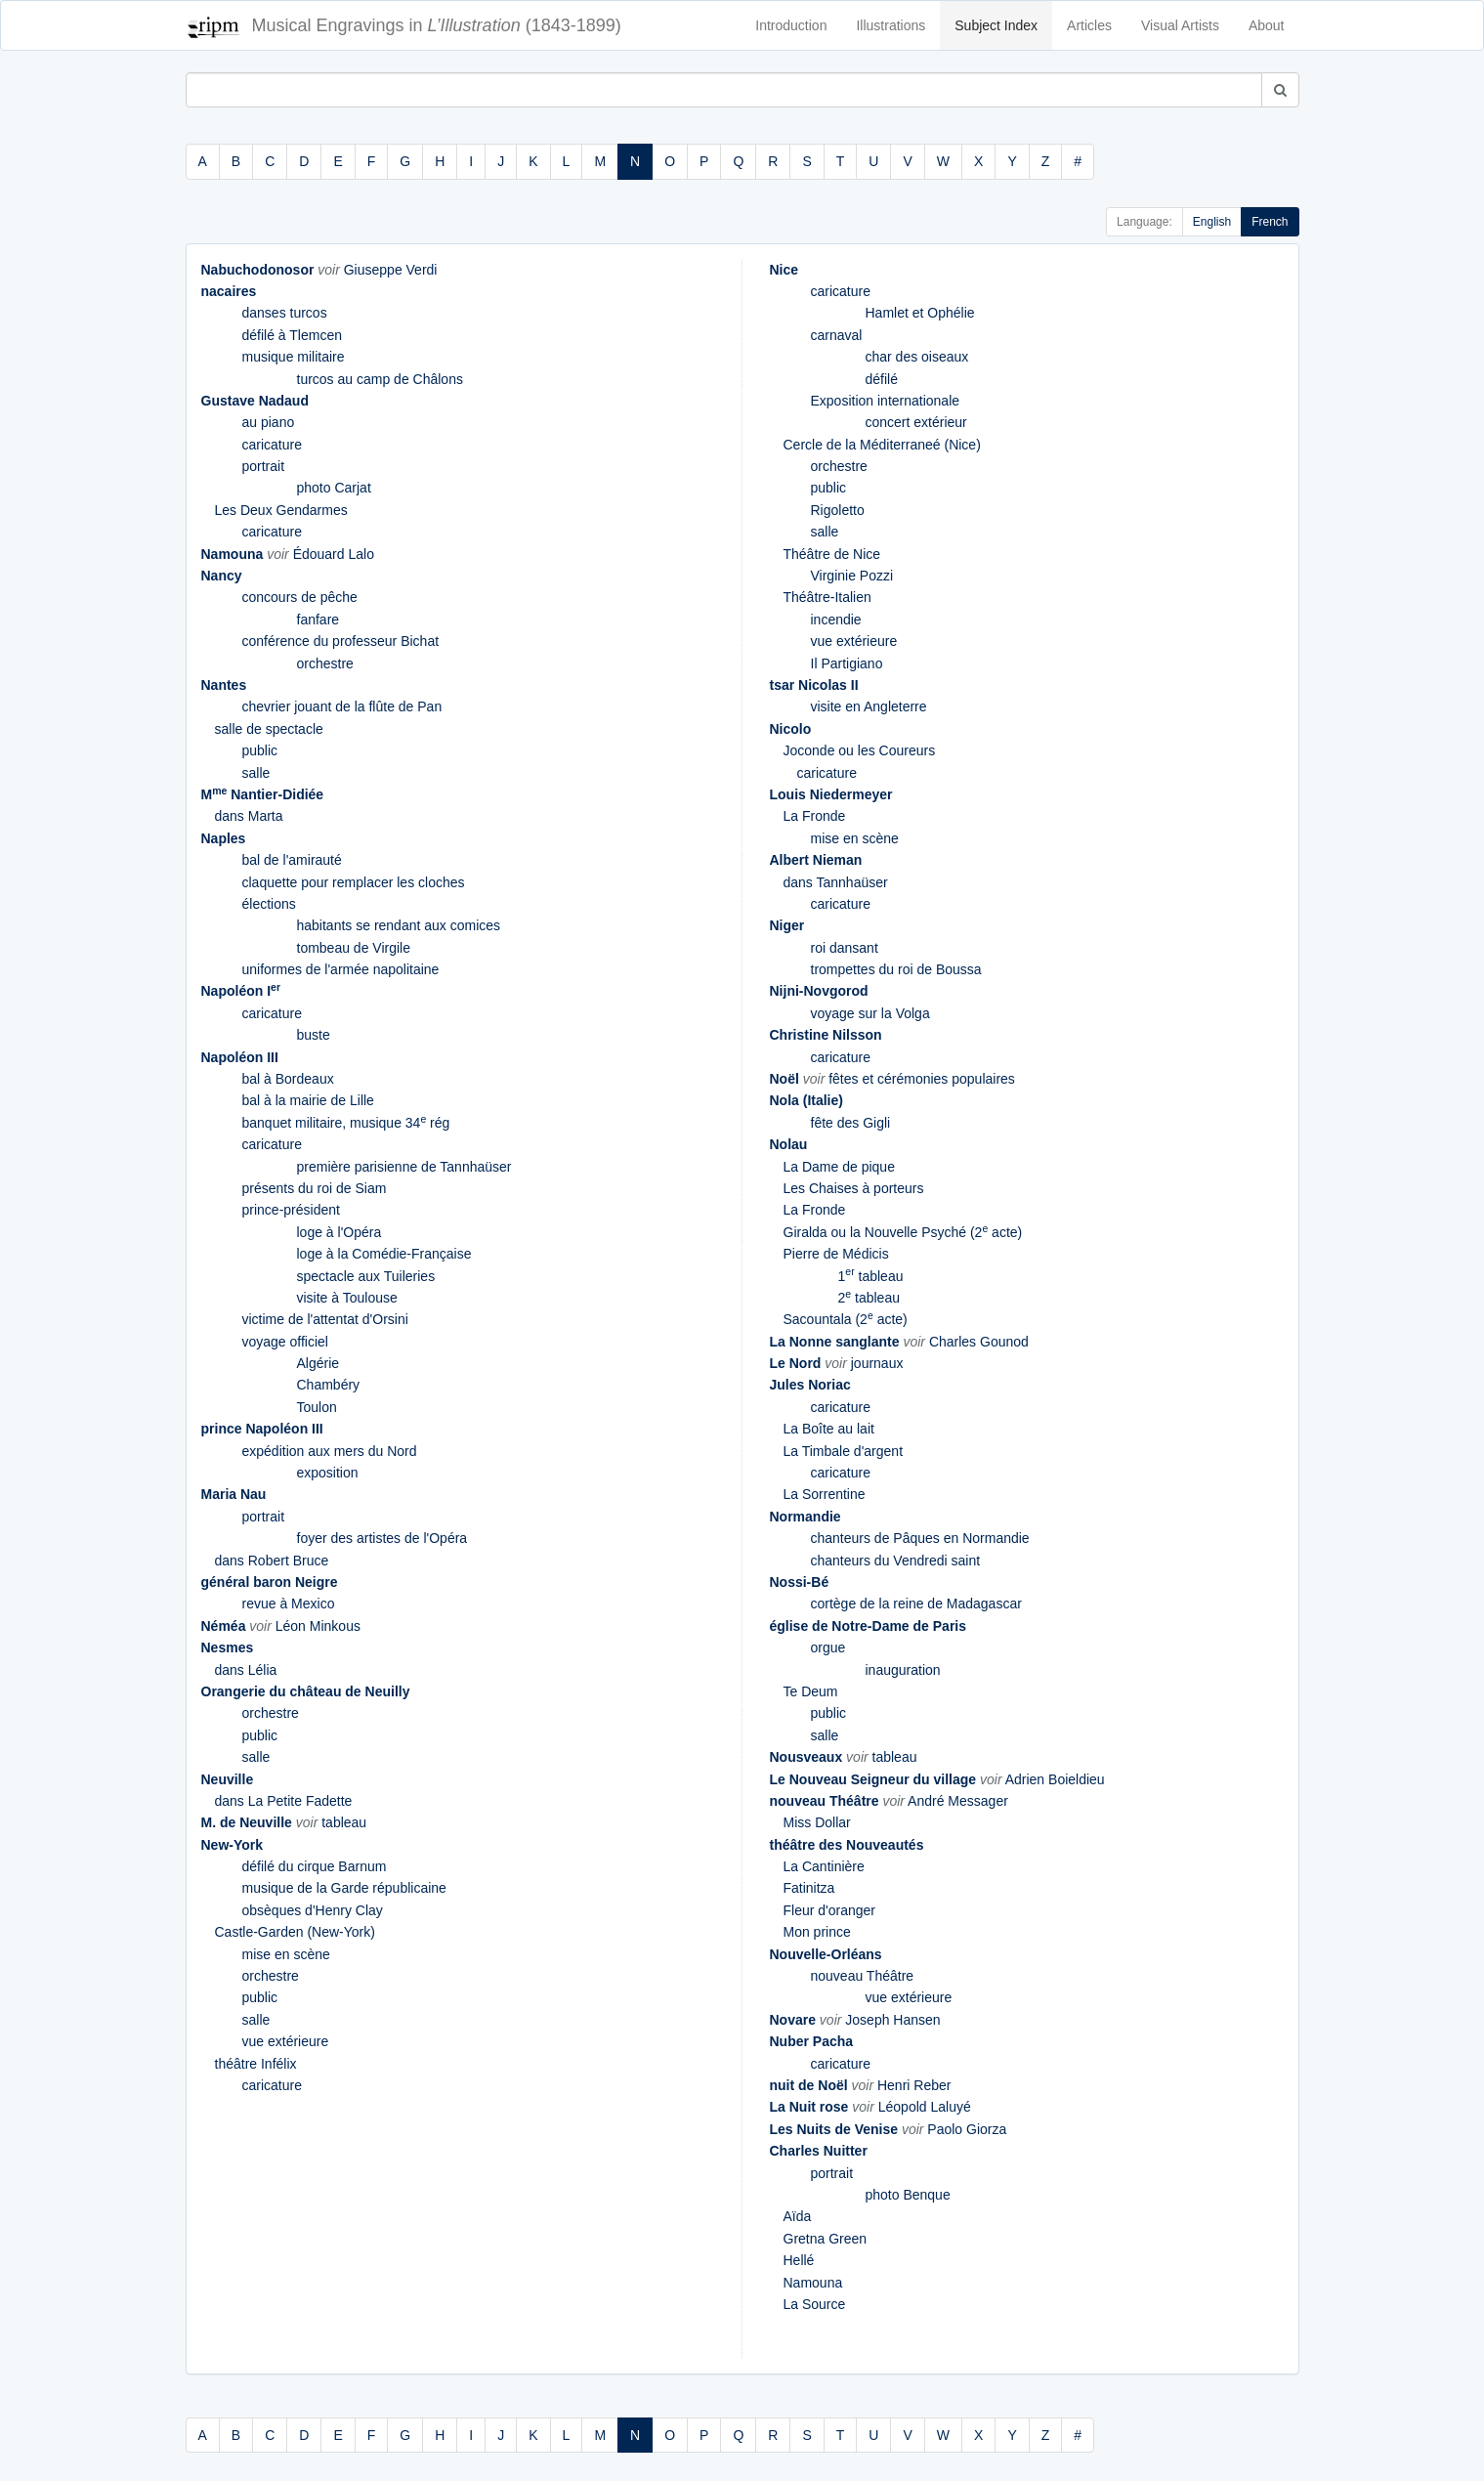 This screenshot has height=2481, width=1484. I want to click on Pierre de Médicis, so click(836, 1254).